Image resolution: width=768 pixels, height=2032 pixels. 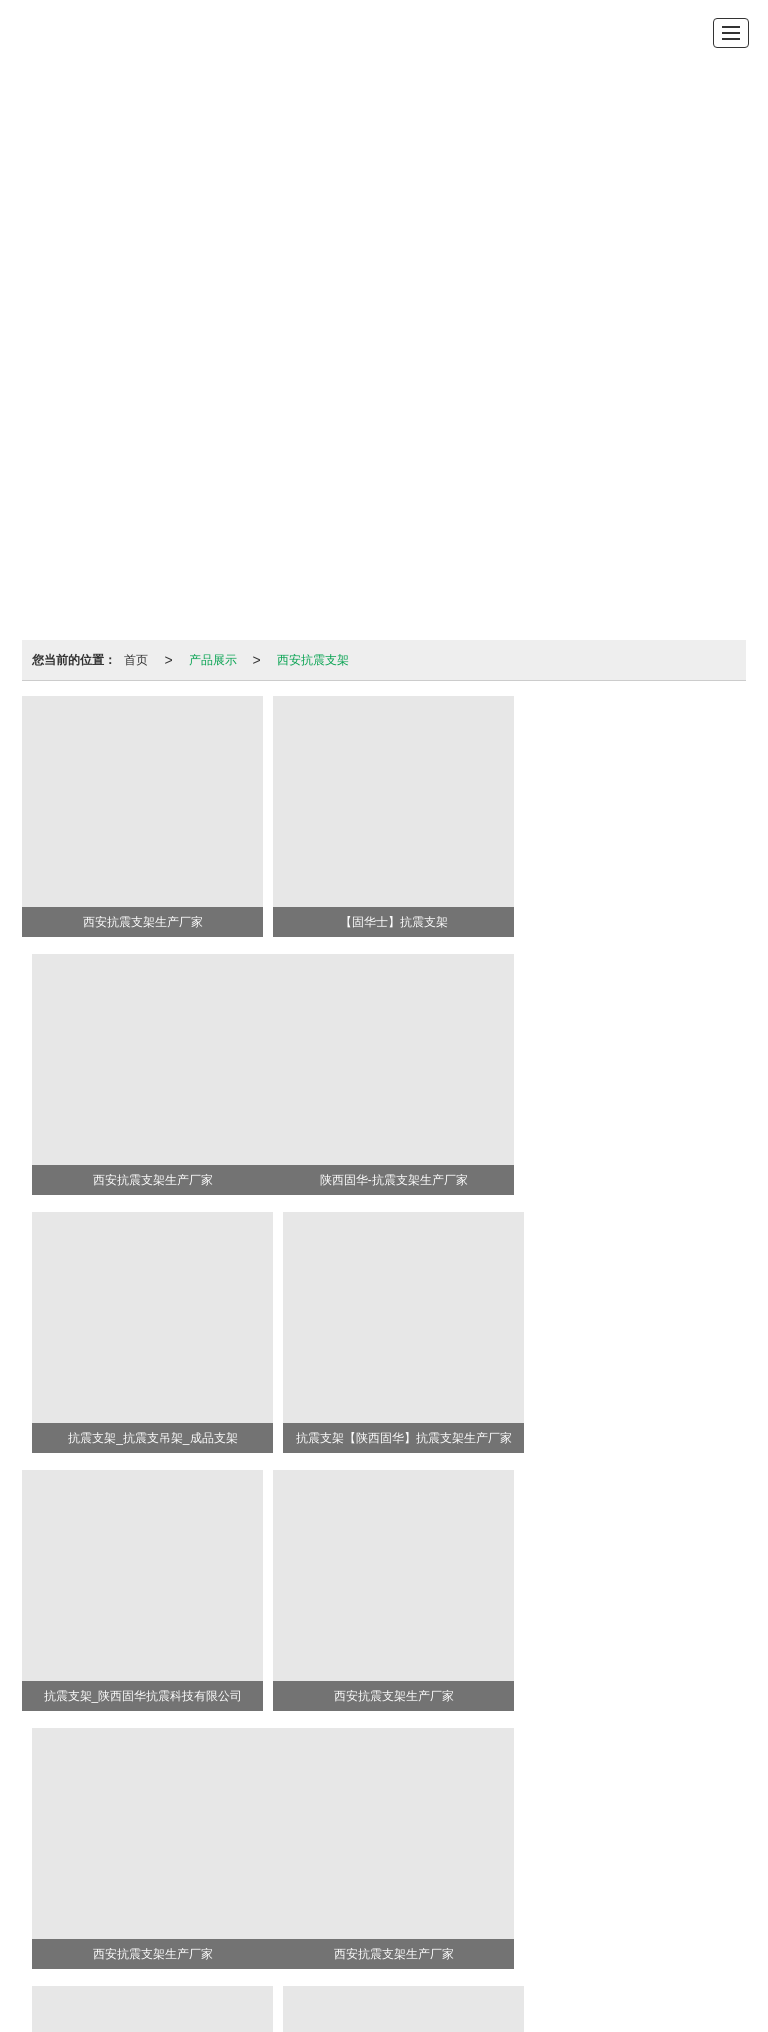 I want to click on 西安橡胶支座, so click(x=447, y=1875).